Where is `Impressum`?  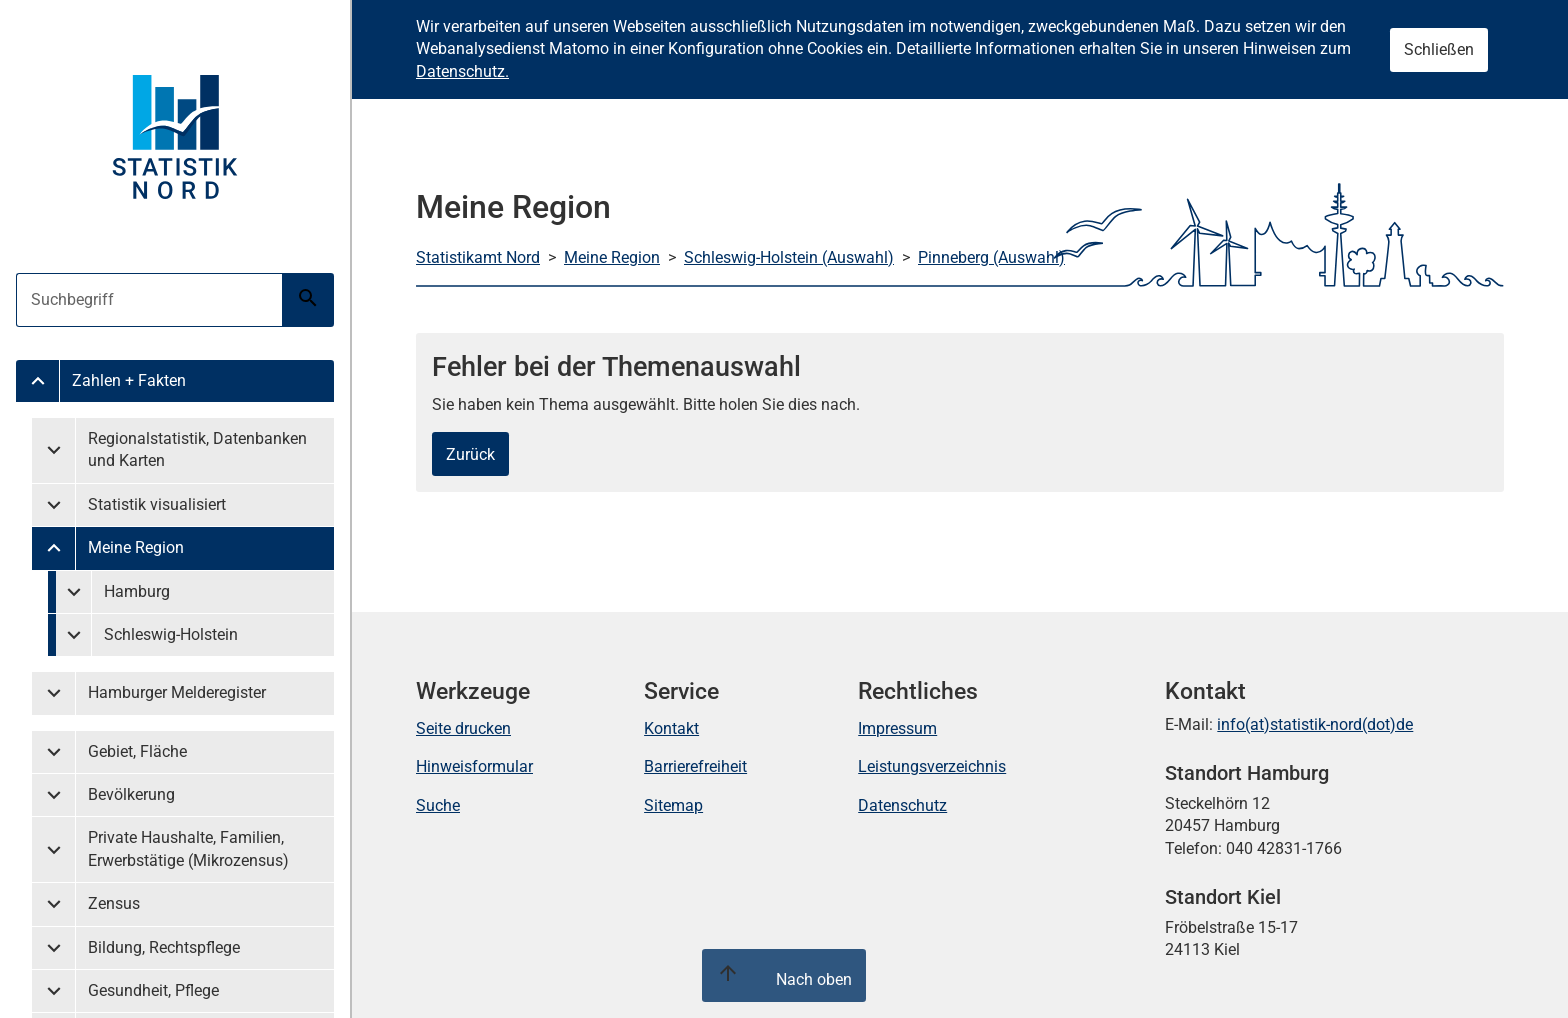 Impressum is located at coordinates (897, 728).